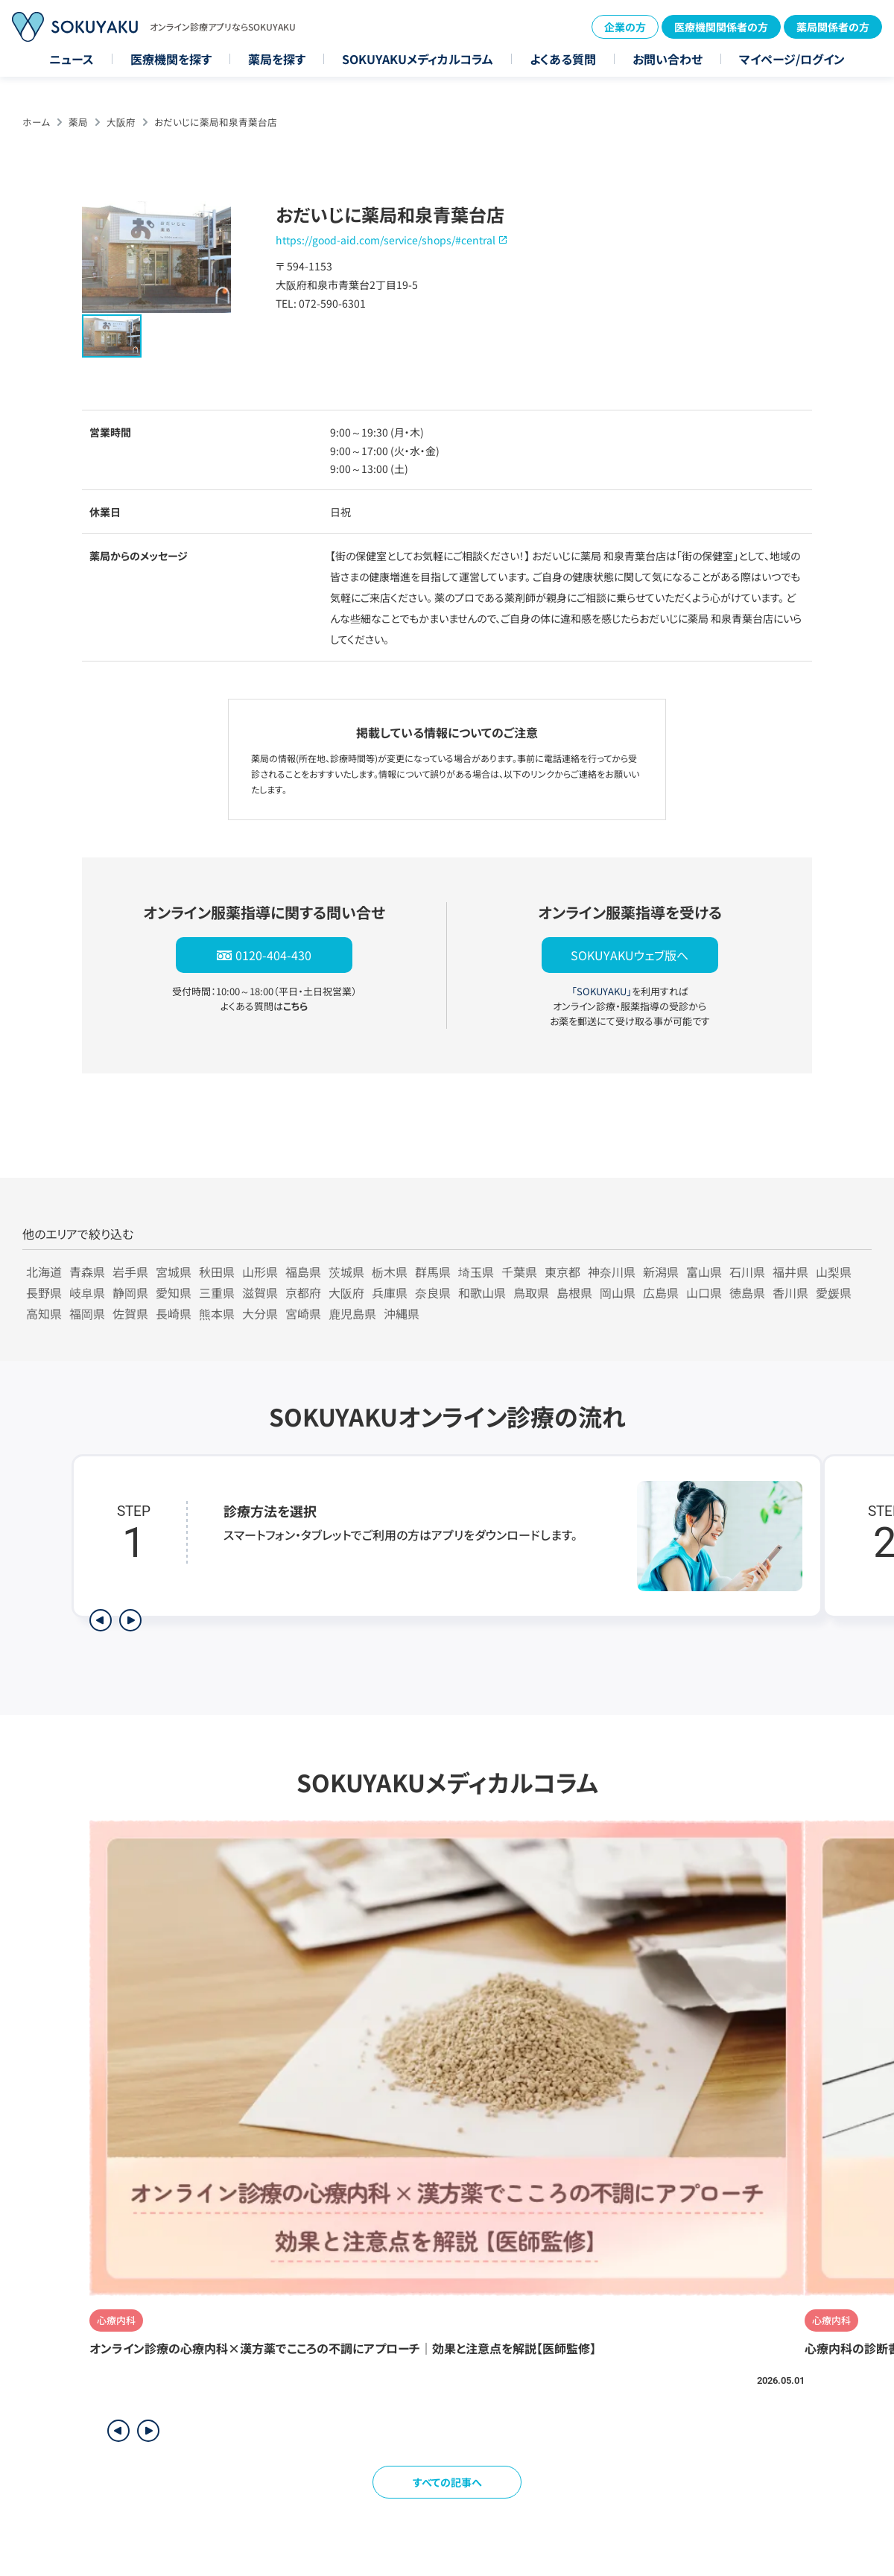  Describe the element at coordinates (747, 1292) in the screenshot. I see `徳島県` at that location.